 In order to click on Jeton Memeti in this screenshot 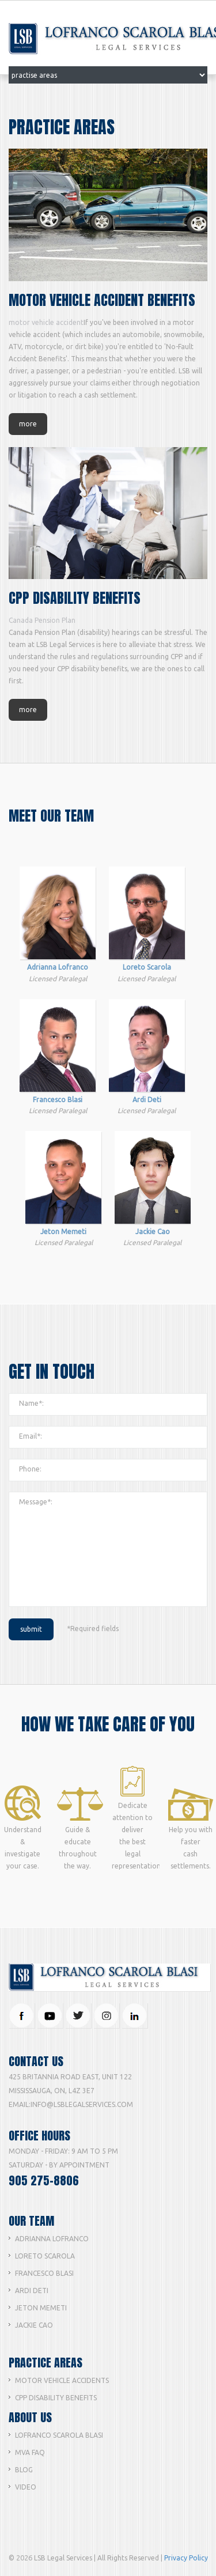, I will do `click(41, 2308)`.